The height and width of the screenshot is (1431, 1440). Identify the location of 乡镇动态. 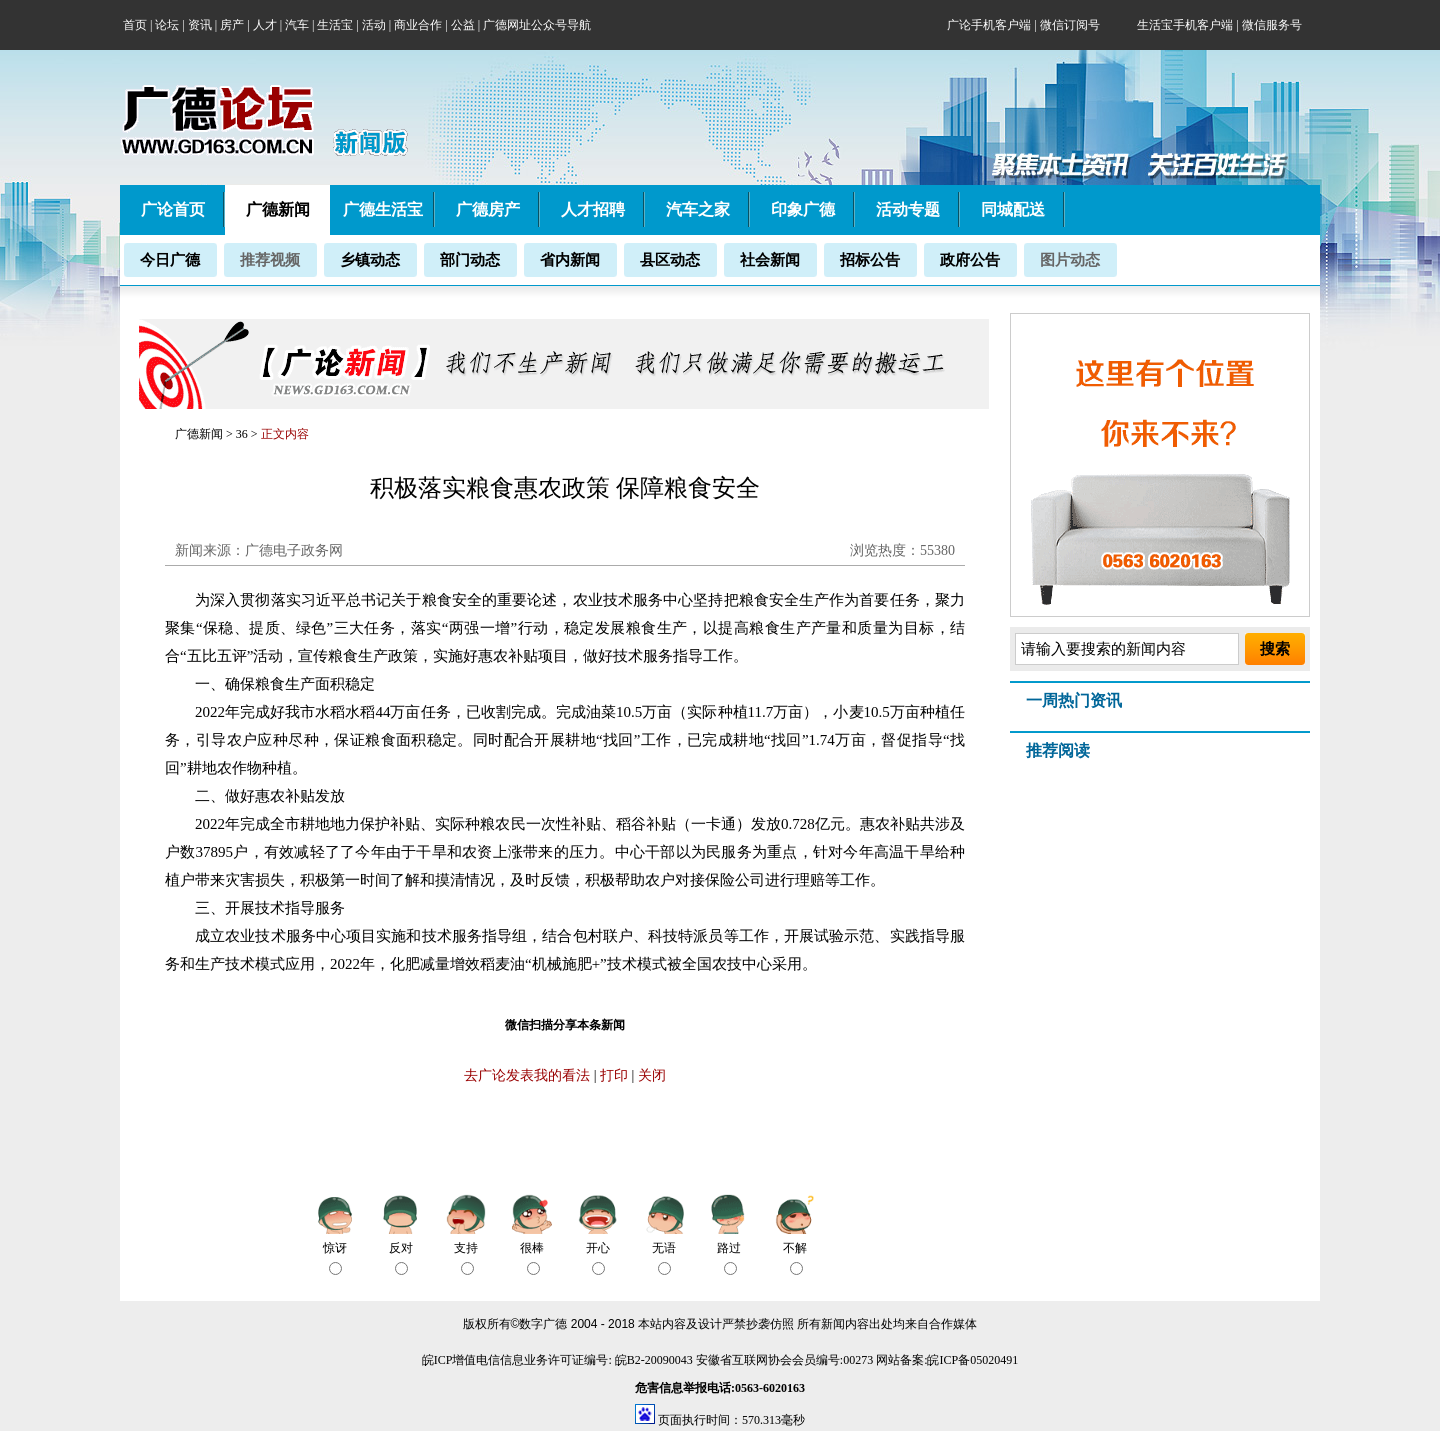
(370, 260).